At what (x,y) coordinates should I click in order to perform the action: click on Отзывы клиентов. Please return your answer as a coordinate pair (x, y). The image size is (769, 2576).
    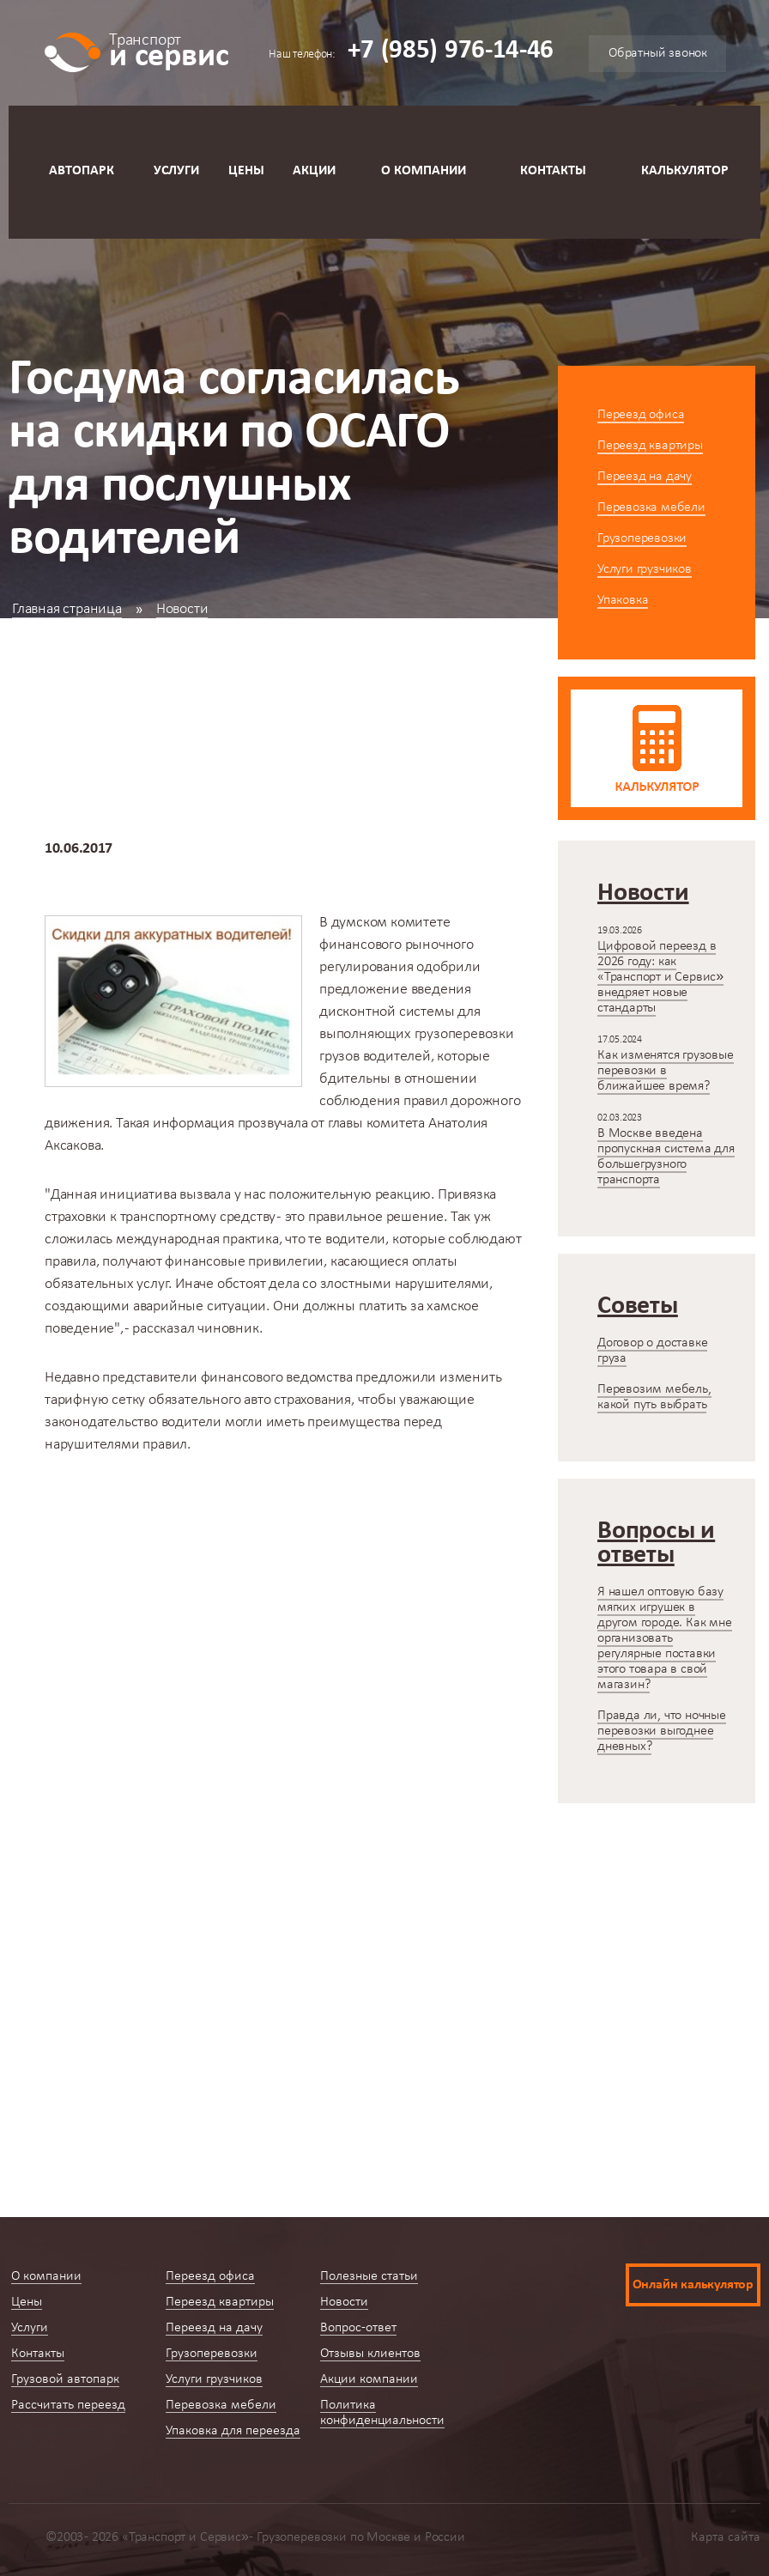
    Looking at the image, I should click on (370, 2353).